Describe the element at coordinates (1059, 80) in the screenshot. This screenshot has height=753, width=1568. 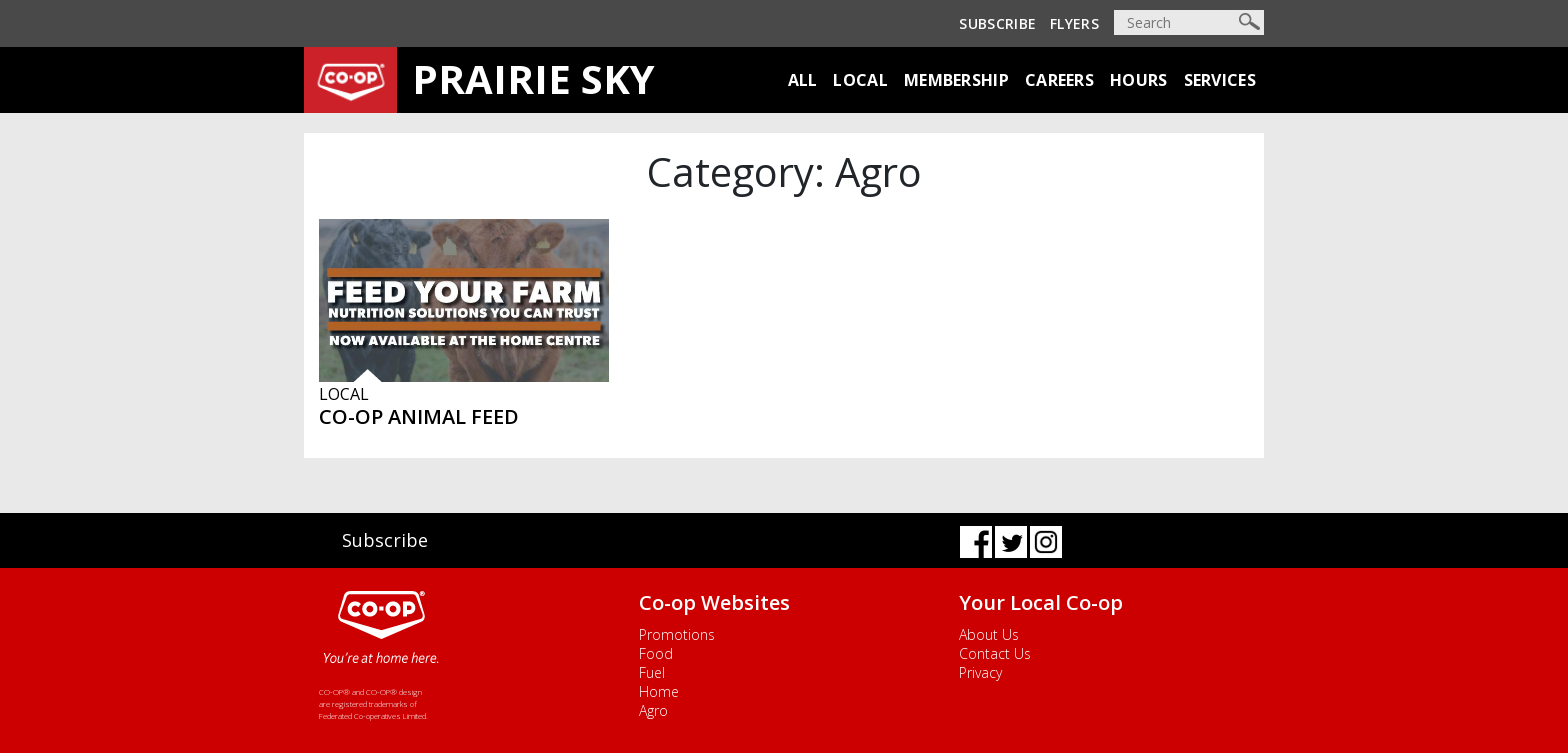
I see `Careers` at that location.